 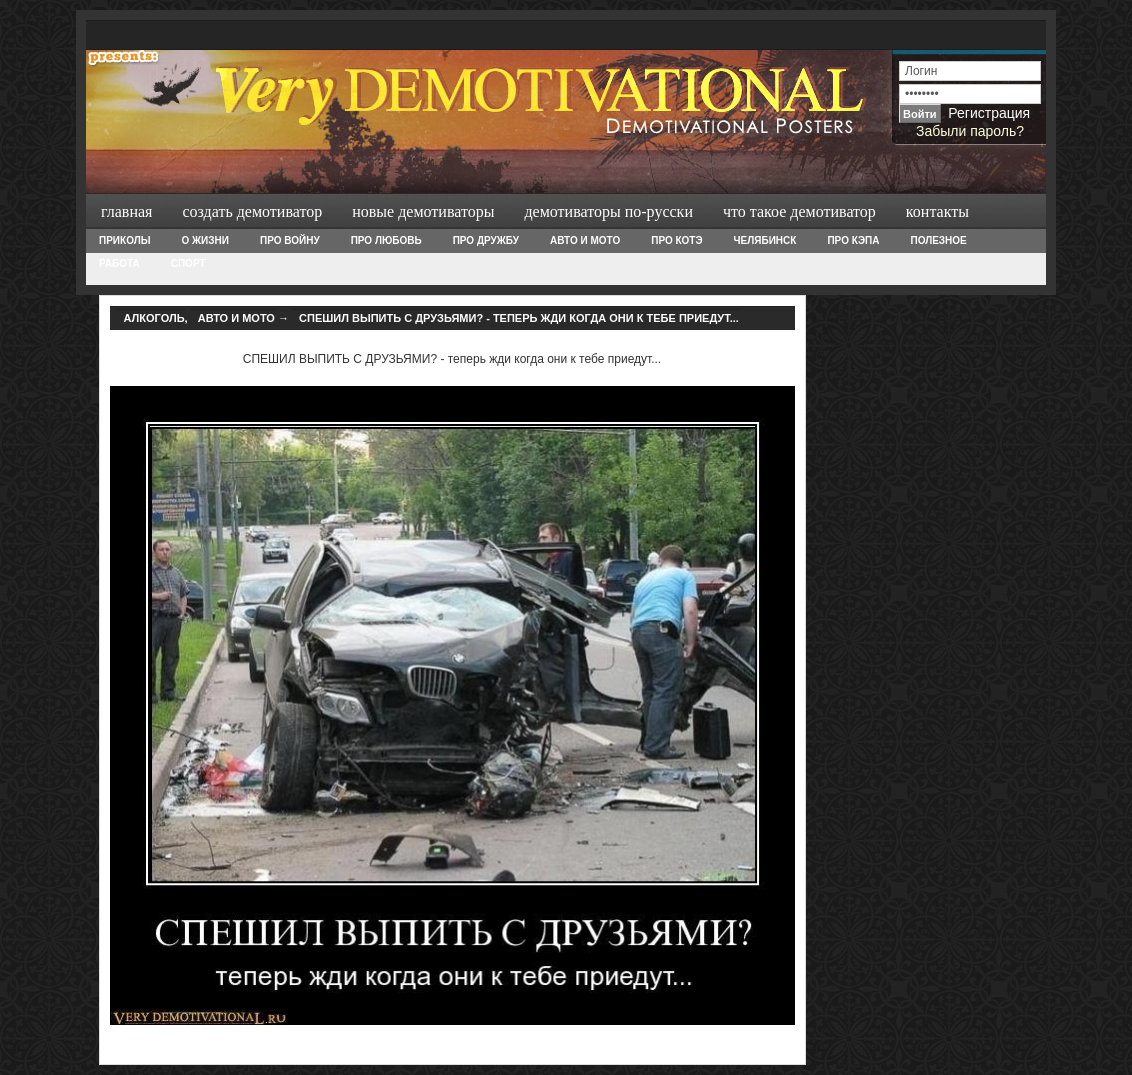 I want to click on Алкоголь, so click(x=154, y=318).